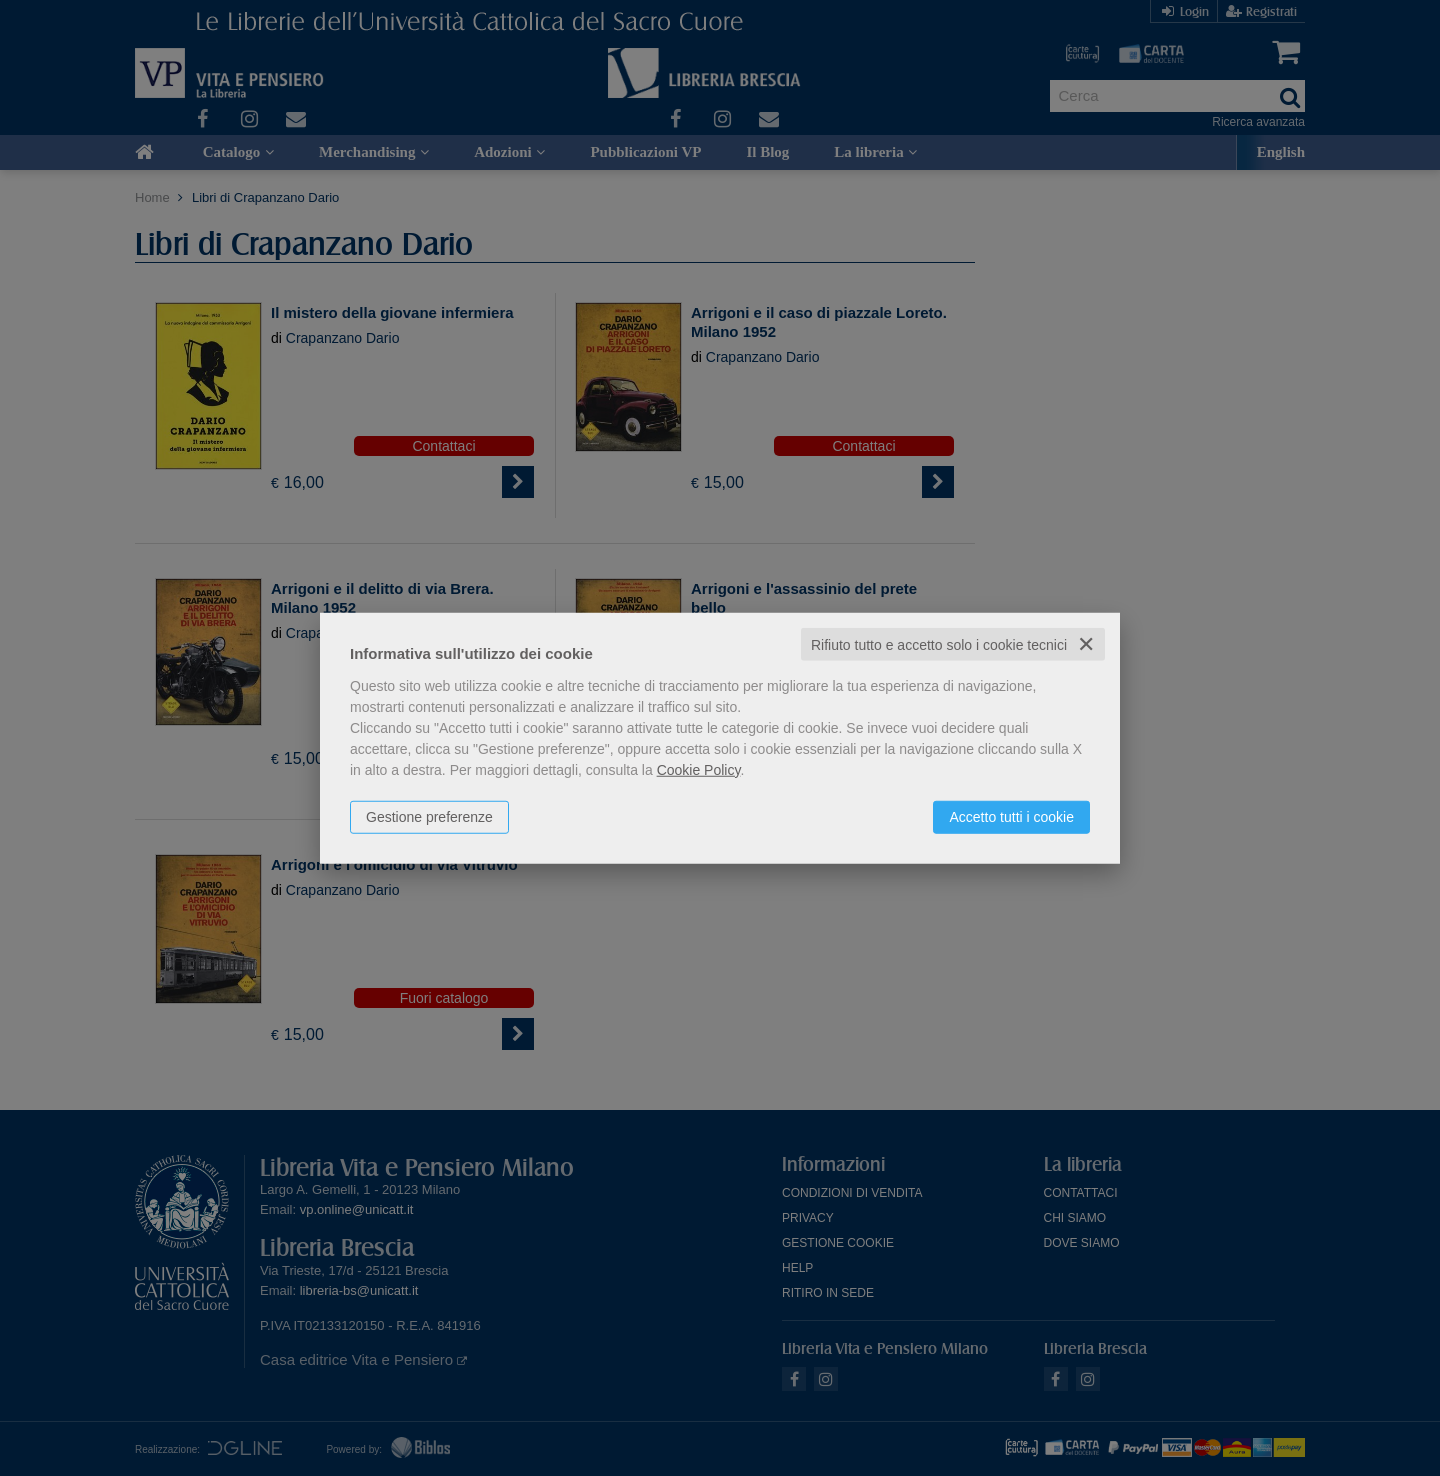 This screenshot has height=1476, width=1440. What do you see at coordinates (1011, 816) in the screenshot?
I see `Accetto tutti i cookie [button]` at bounding box center [1011, 816].